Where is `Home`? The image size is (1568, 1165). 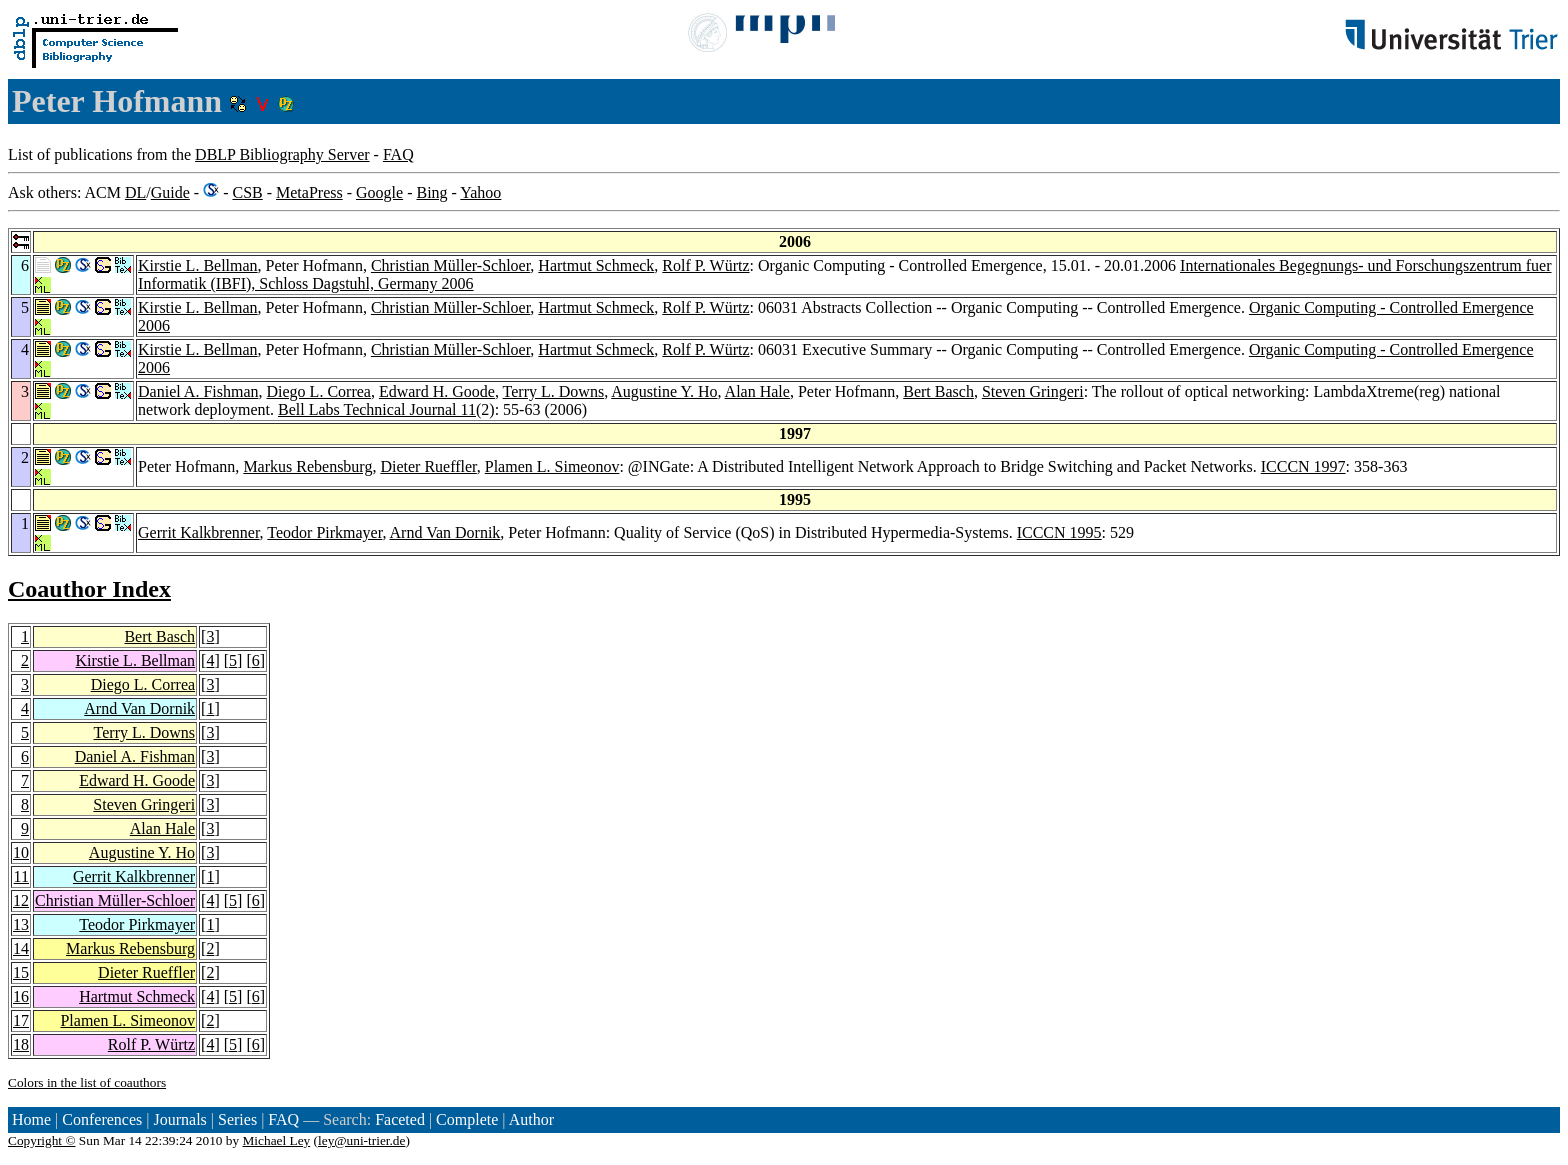
Home is located at coordinates (31, 1119).